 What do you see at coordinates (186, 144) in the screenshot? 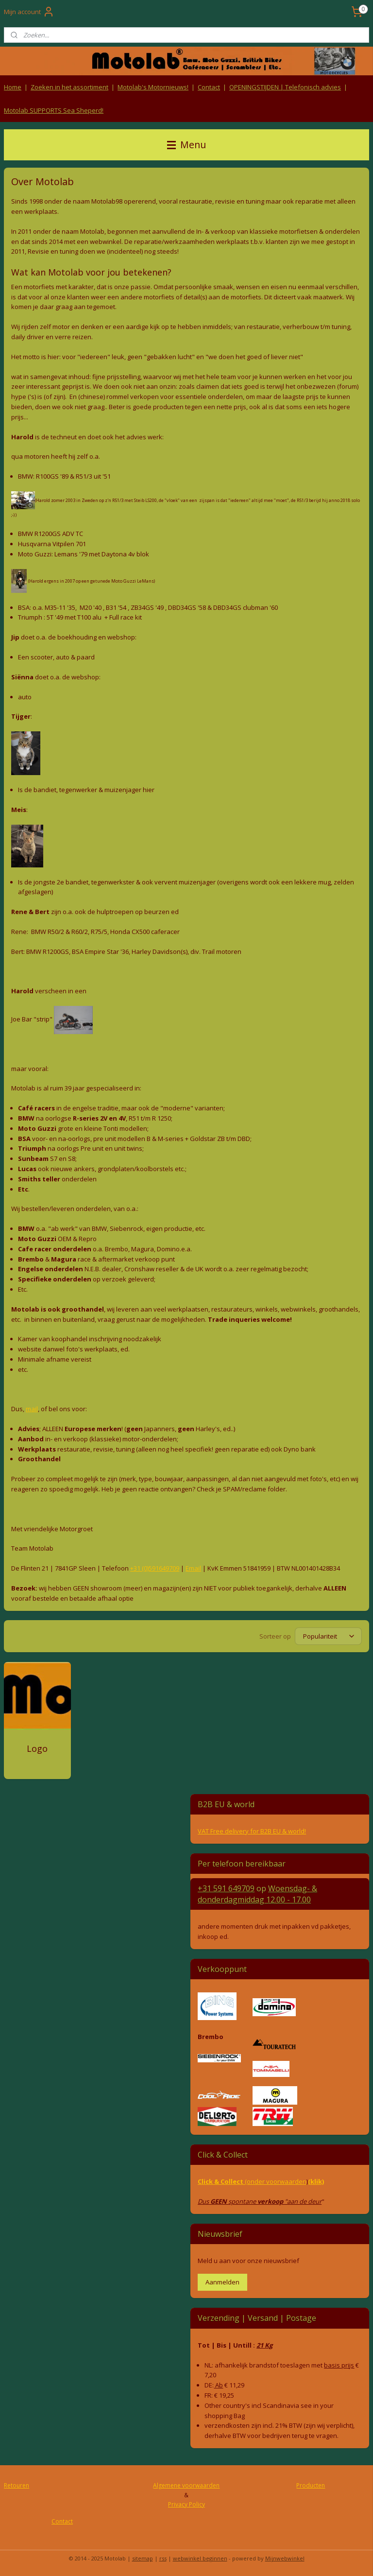
I see `Menu` at bounding box center [186, 144].